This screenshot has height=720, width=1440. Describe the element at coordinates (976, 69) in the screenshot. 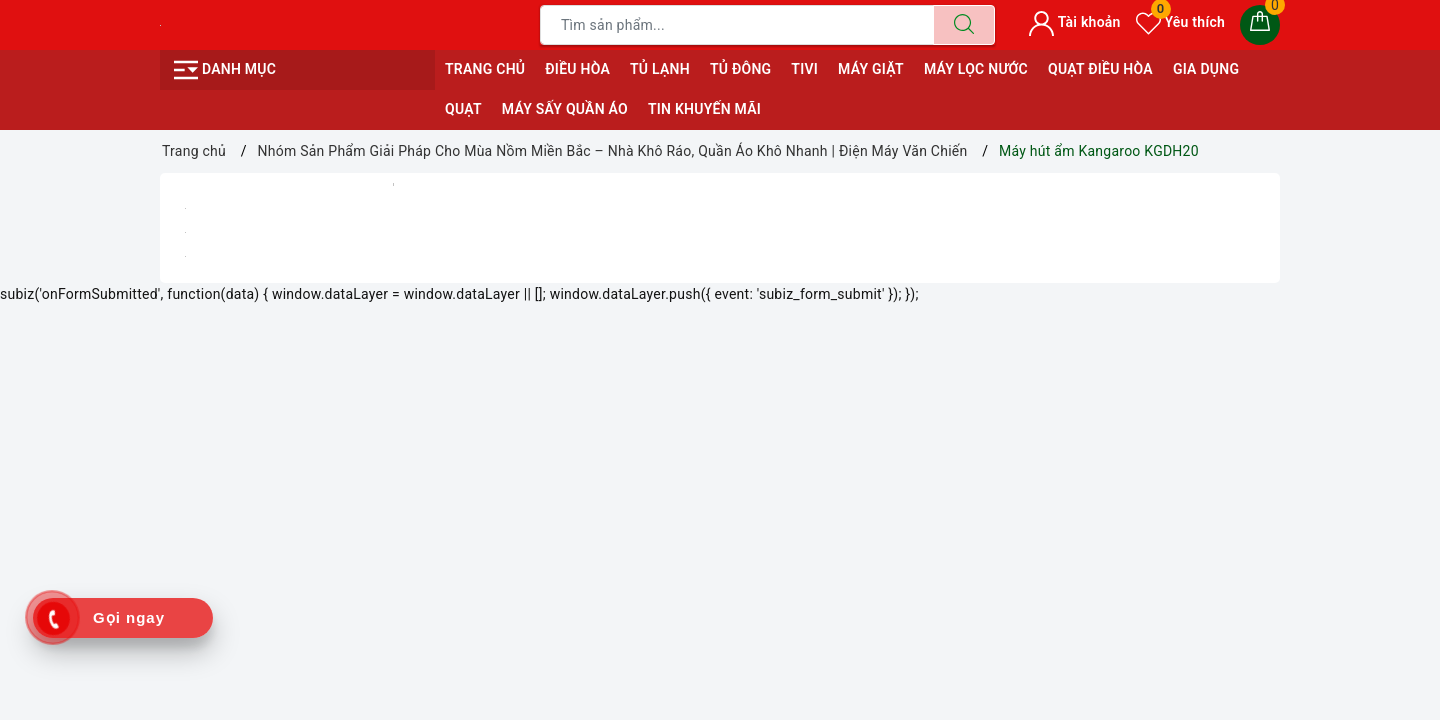

I see `MÁY LỌC NƯỚC` at that location.